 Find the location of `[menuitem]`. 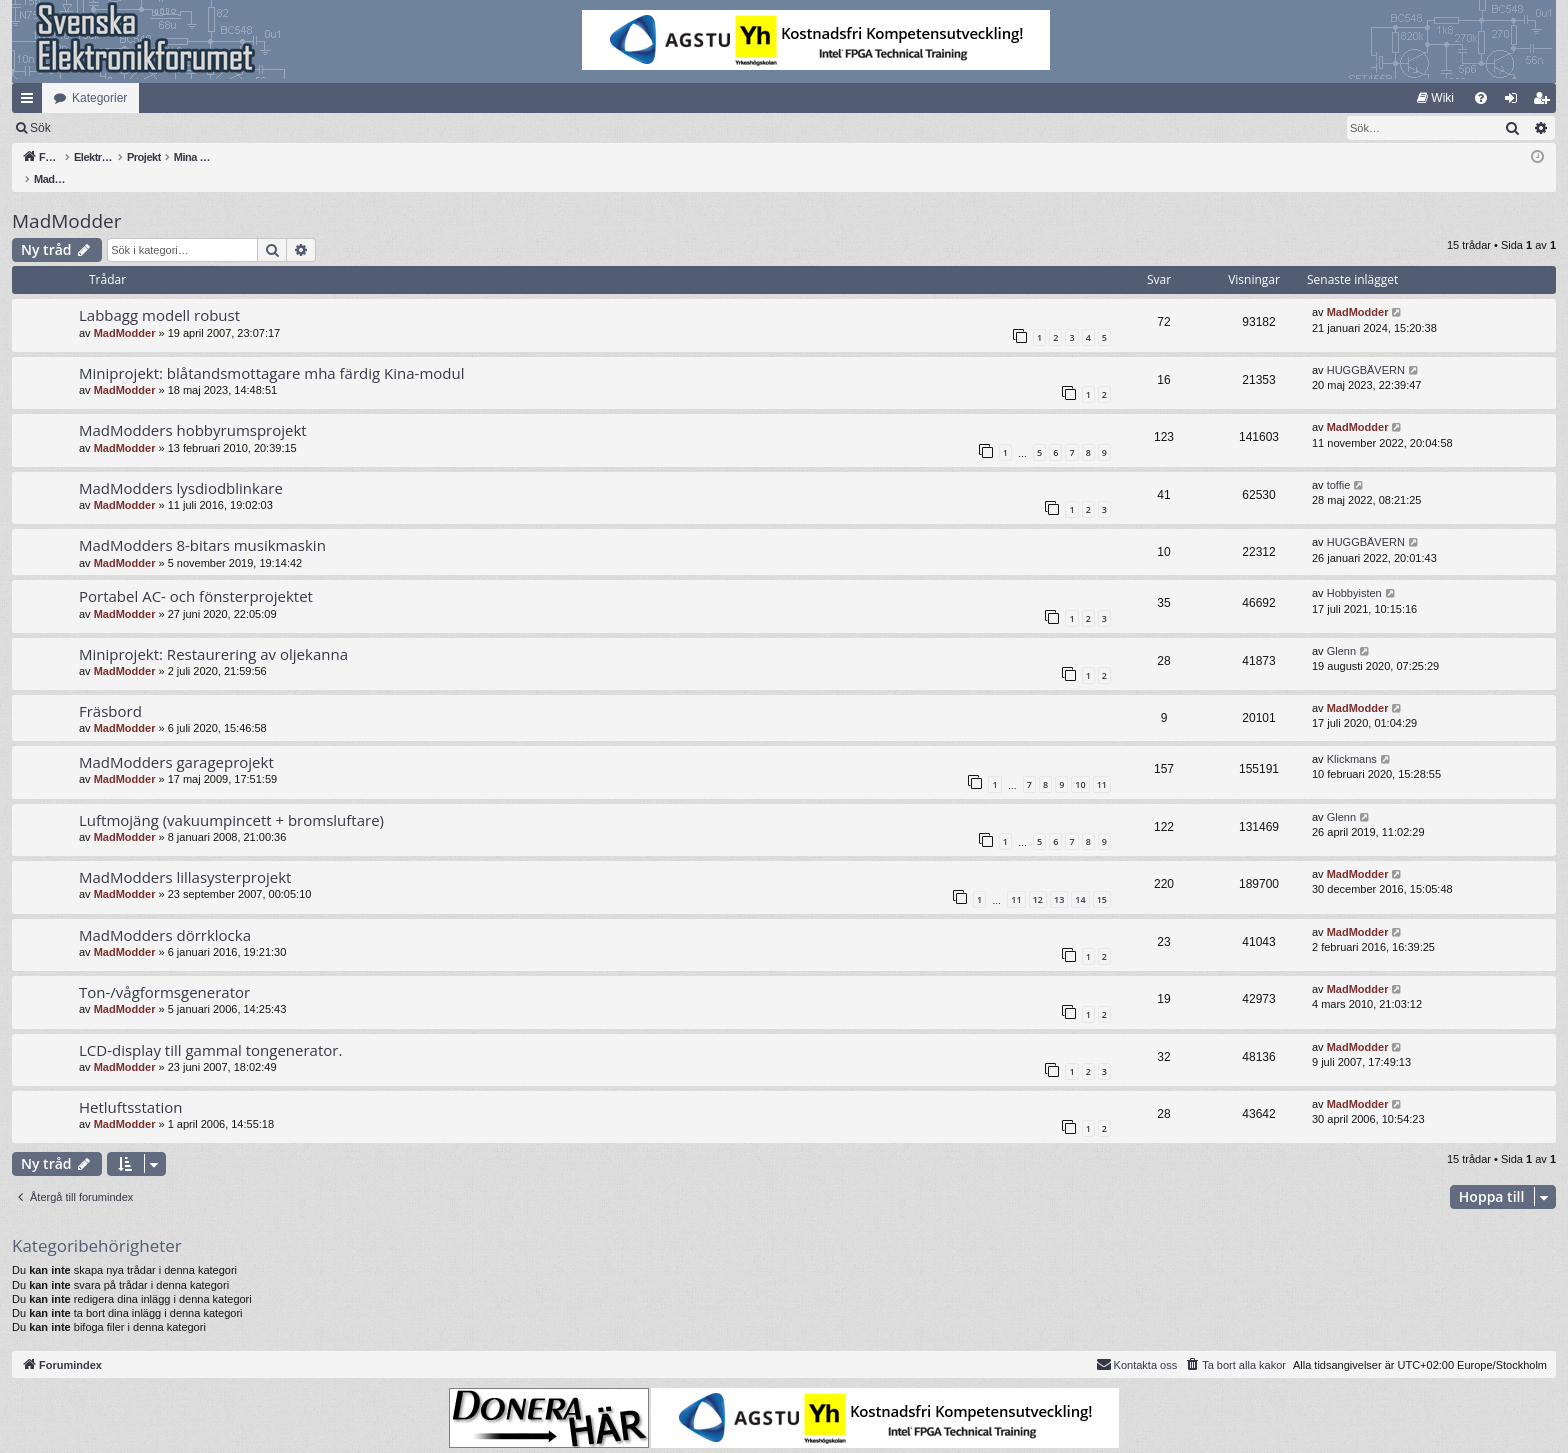

[menuitem] is located at coordinates (1435, 98).